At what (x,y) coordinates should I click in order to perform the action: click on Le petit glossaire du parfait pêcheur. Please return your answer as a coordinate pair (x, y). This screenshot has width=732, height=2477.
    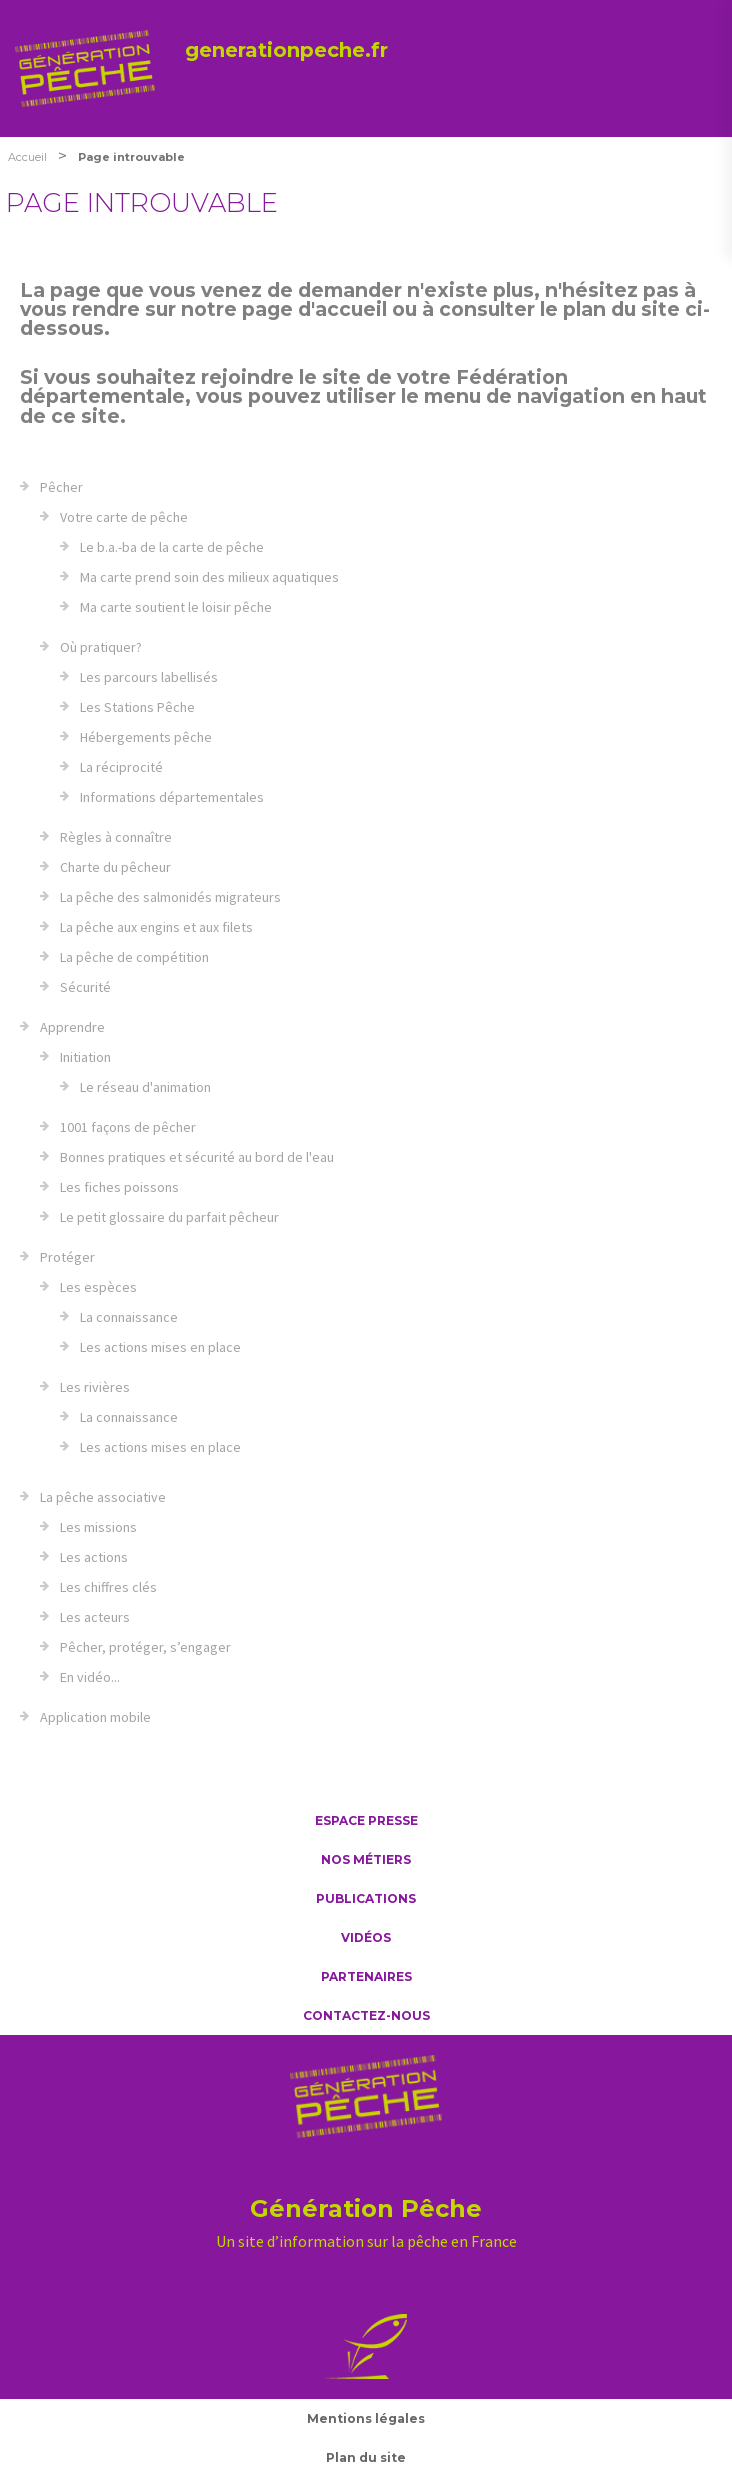
    Looking at the image, I should click on (169, 1217).